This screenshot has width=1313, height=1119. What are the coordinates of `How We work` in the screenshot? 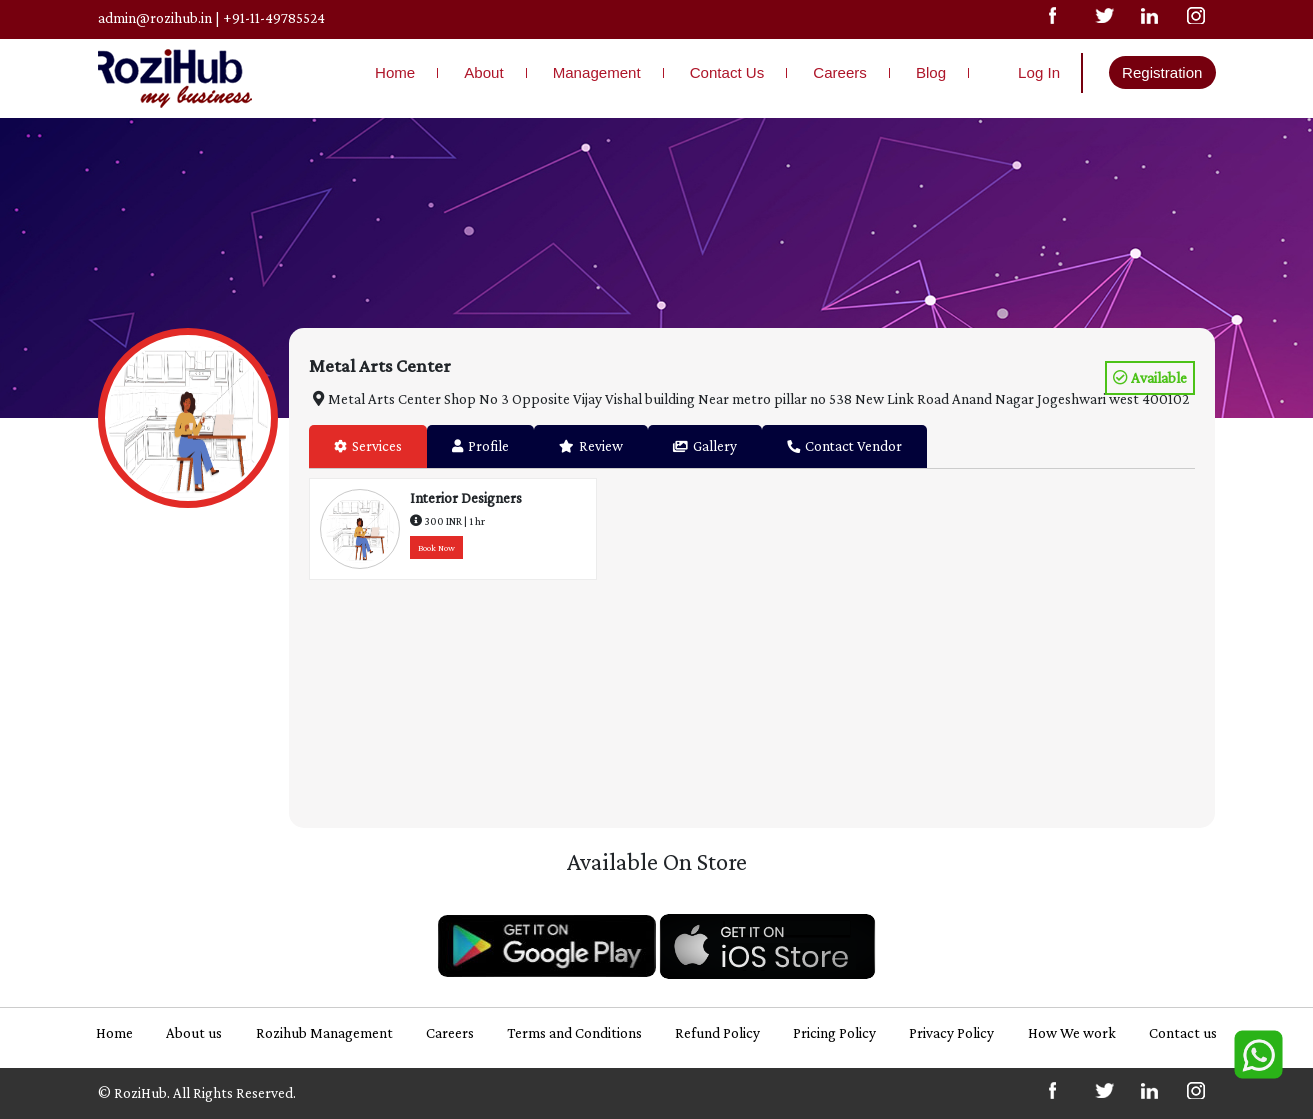 It's located at (1072, 1032).